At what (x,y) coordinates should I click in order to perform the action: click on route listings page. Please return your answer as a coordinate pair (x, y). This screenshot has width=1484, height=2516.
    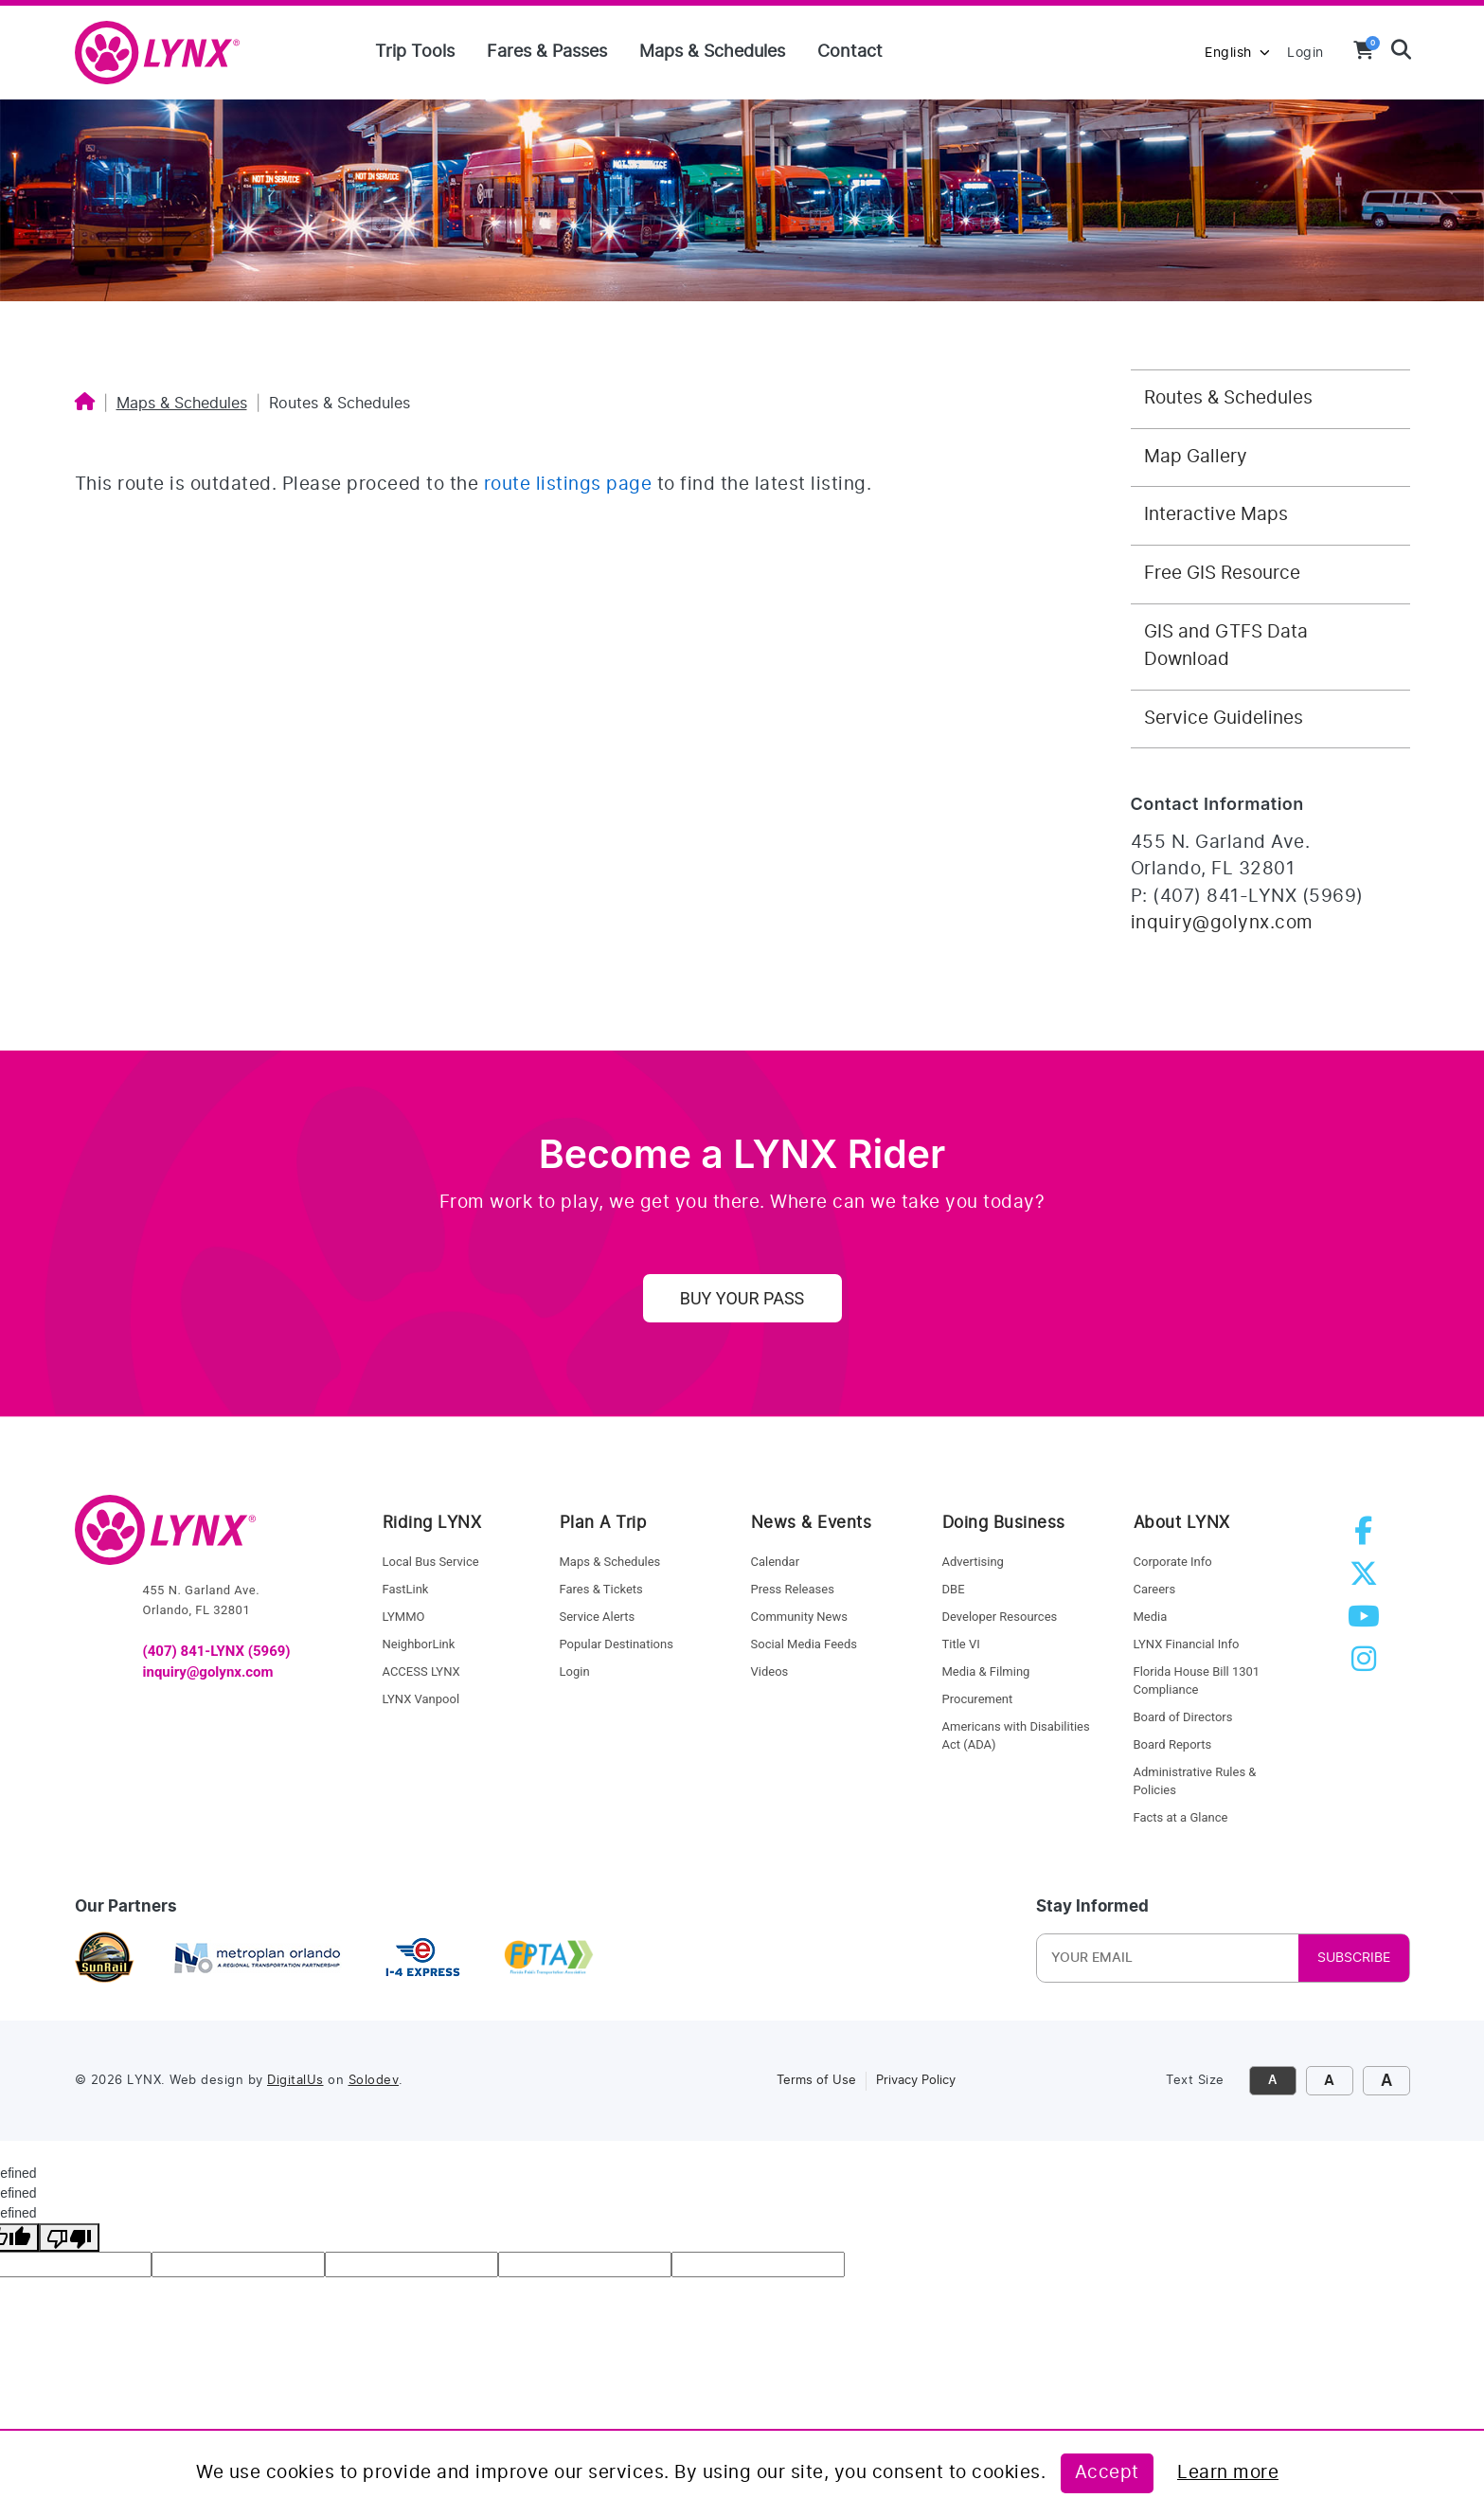
    Looking at the image, I should click on (568, 485).